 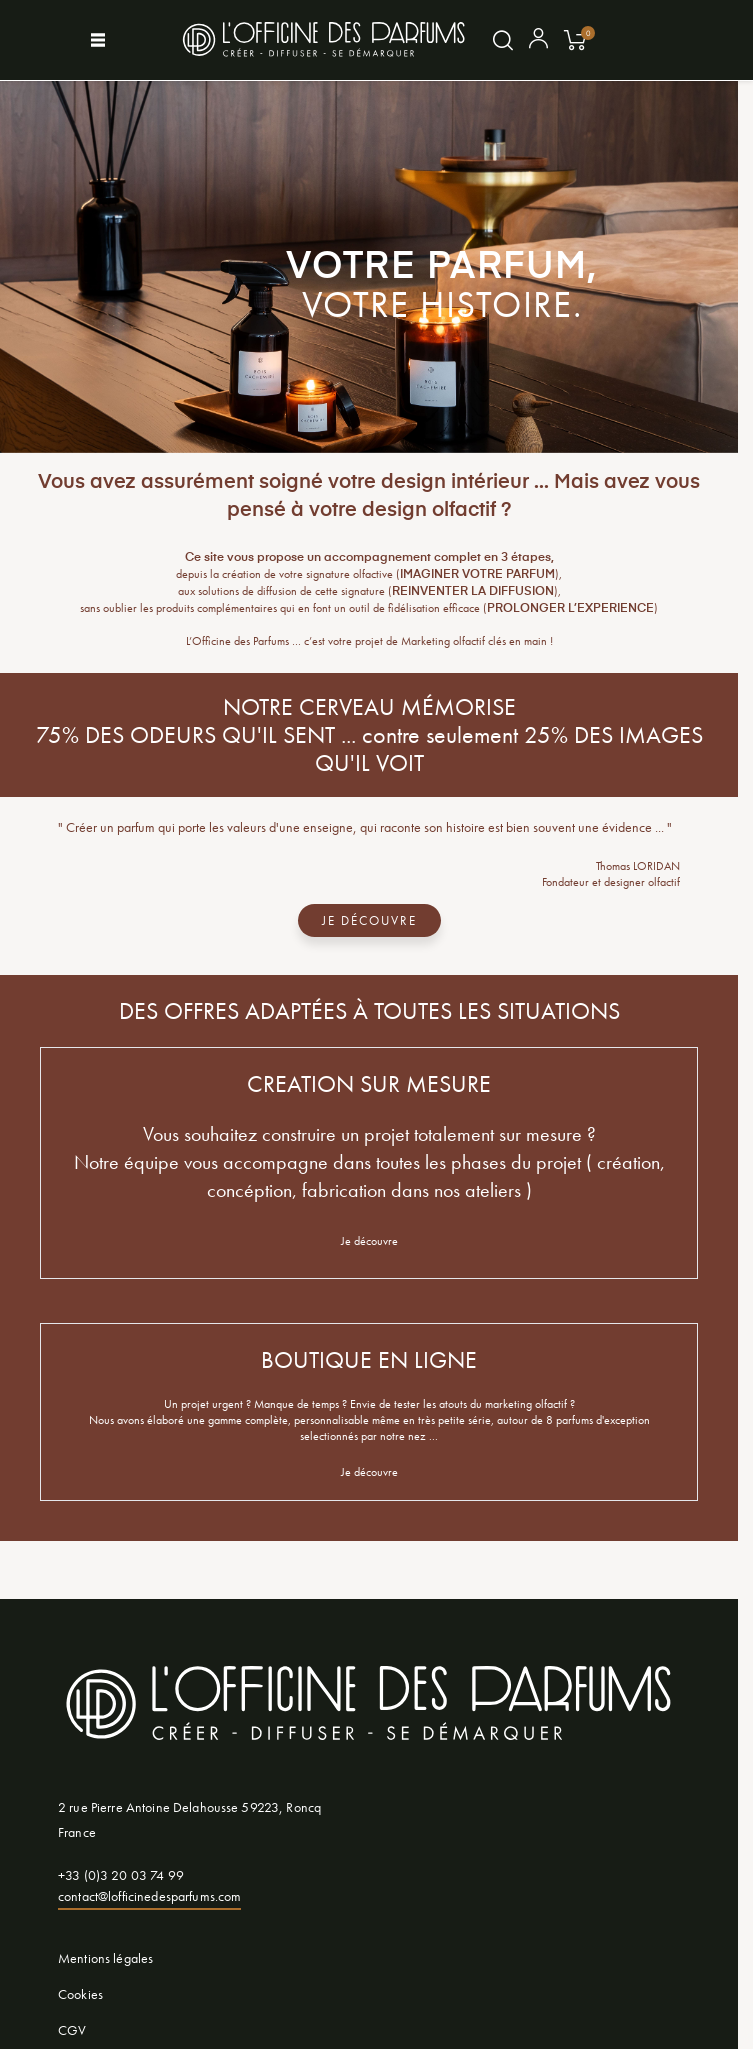 I want to click on +33 (0)3 20 03 74 99, so click(x=121, y=1875).